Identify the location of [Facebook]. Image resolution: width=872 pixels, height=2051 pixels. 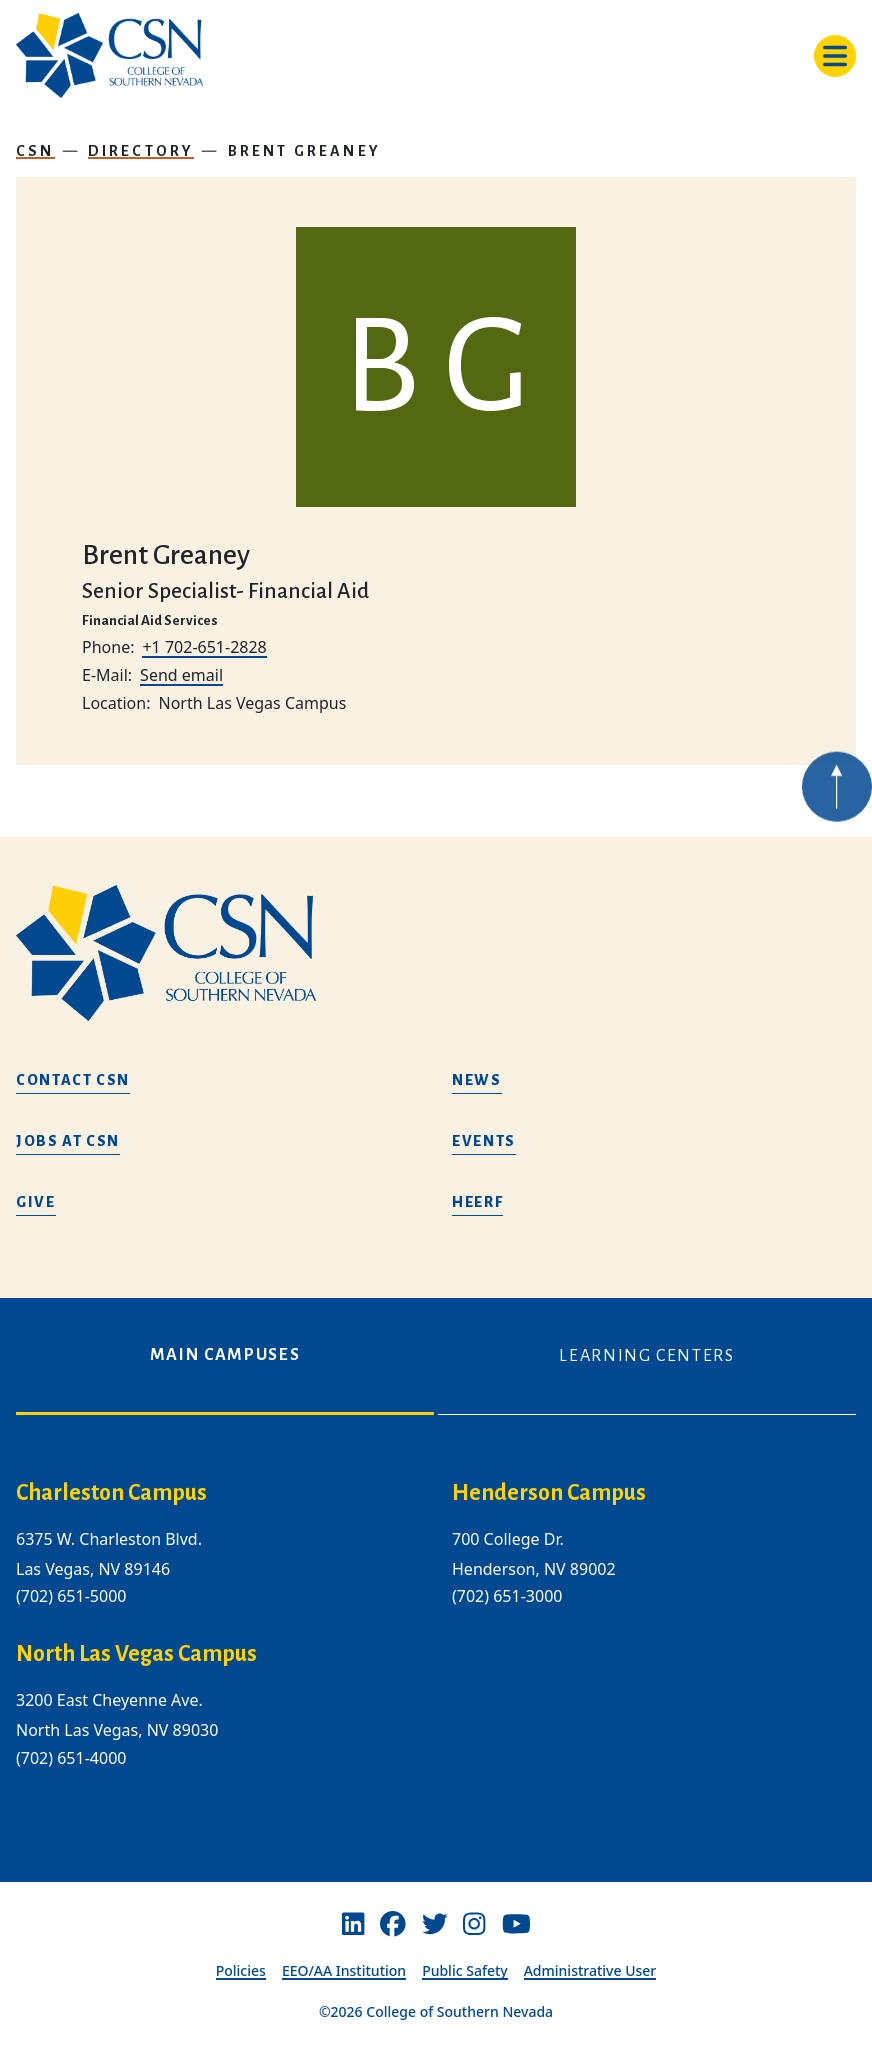
(393, 1925).